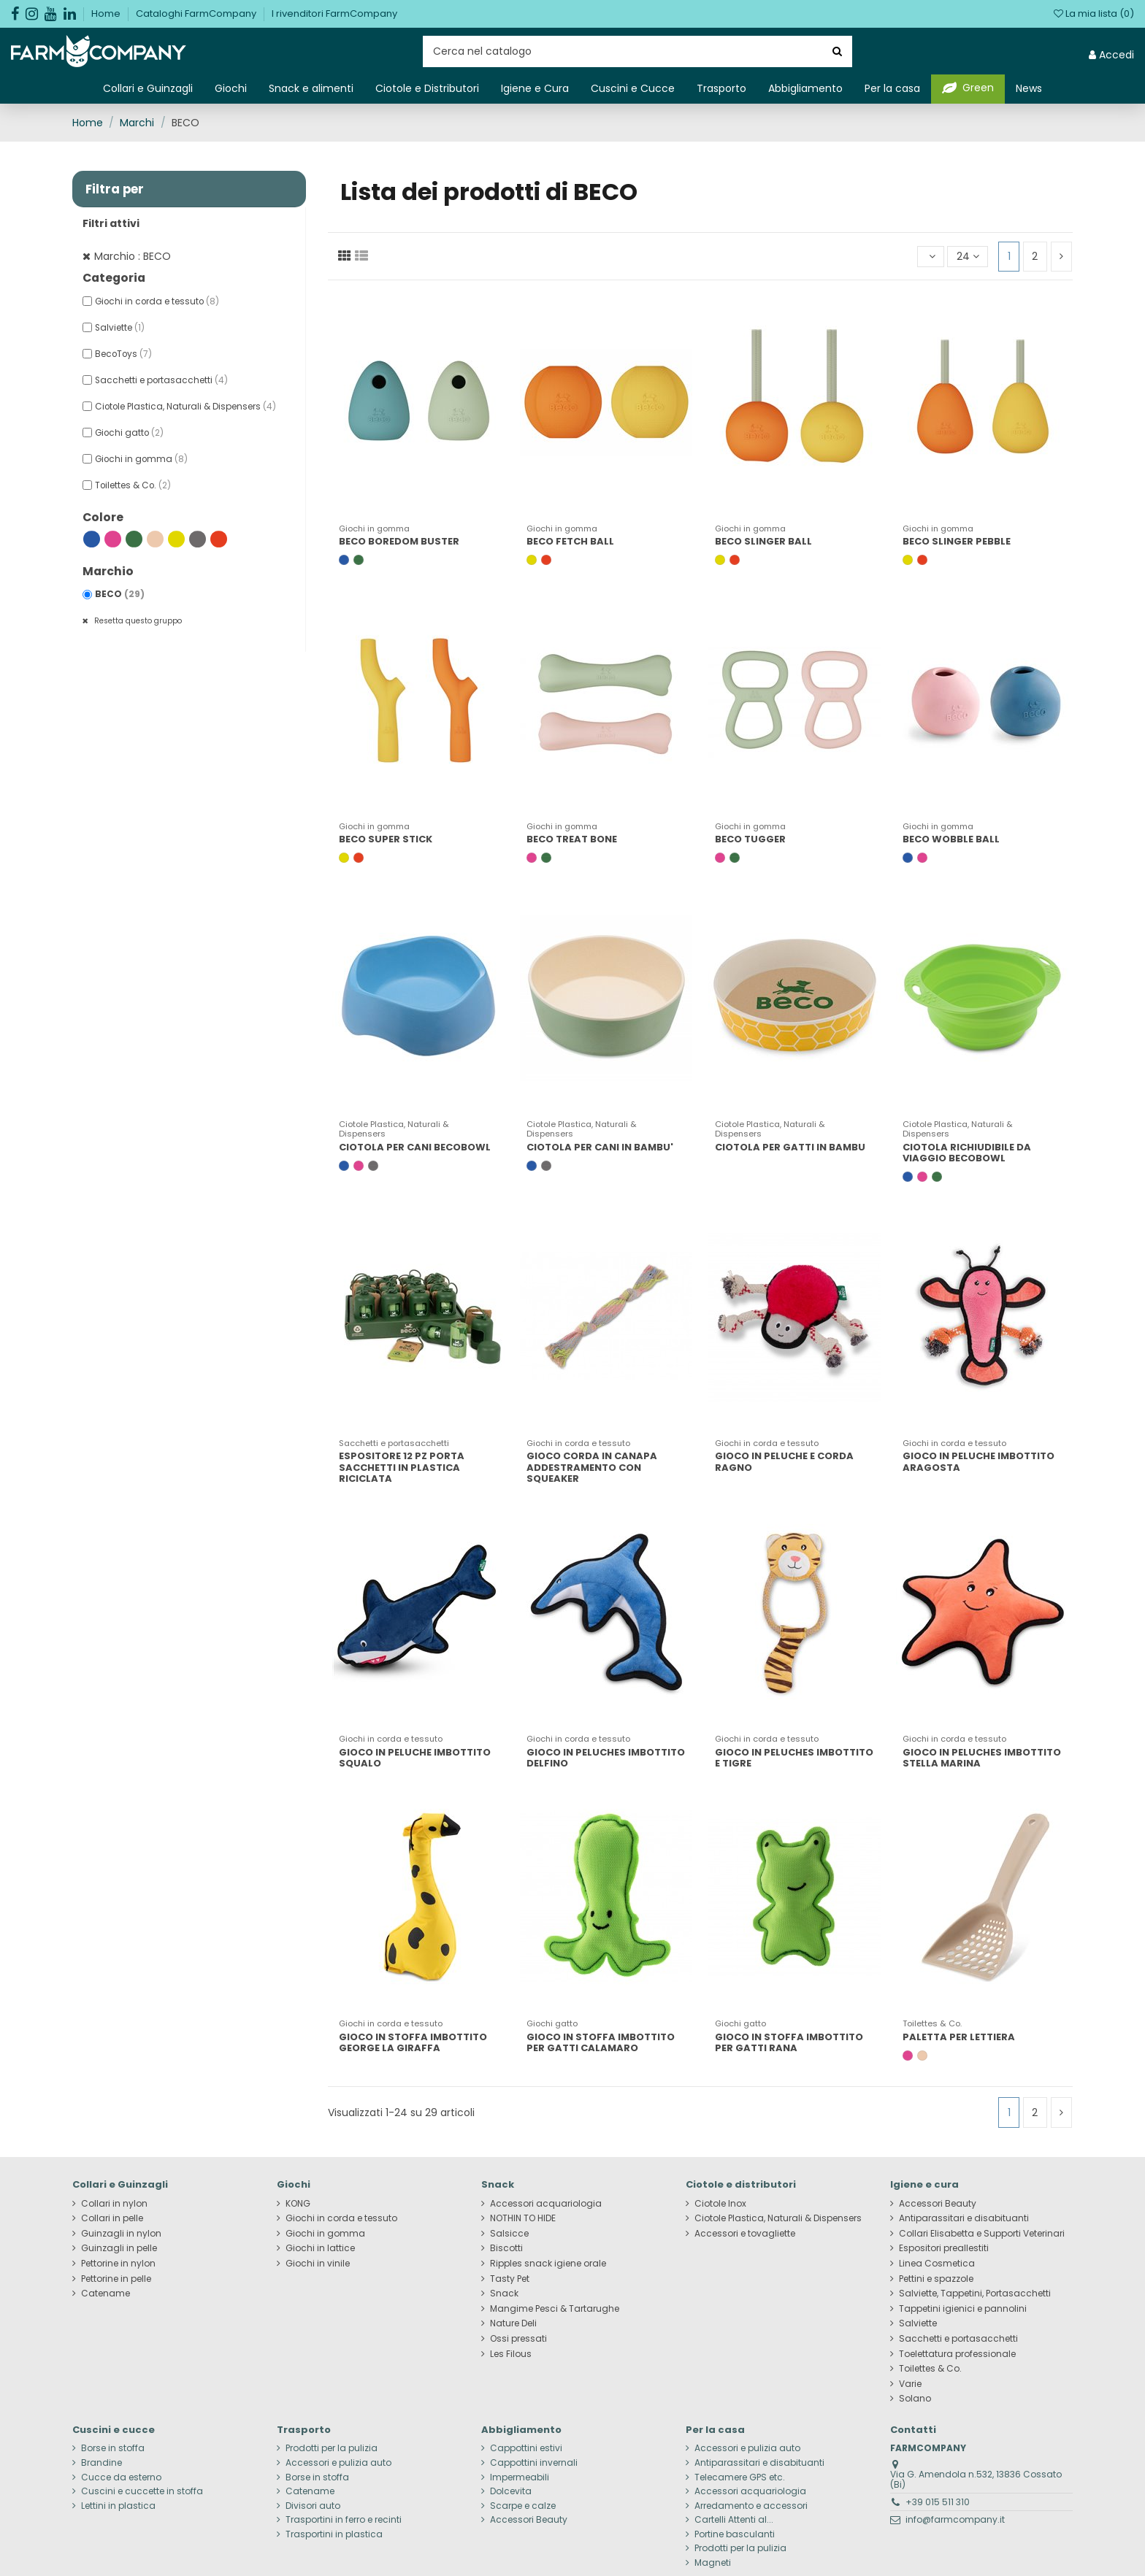  What do you see at coordinates (910, 2384) in the screenshot?
I see `Varie` at bounding box center [910, 2384].